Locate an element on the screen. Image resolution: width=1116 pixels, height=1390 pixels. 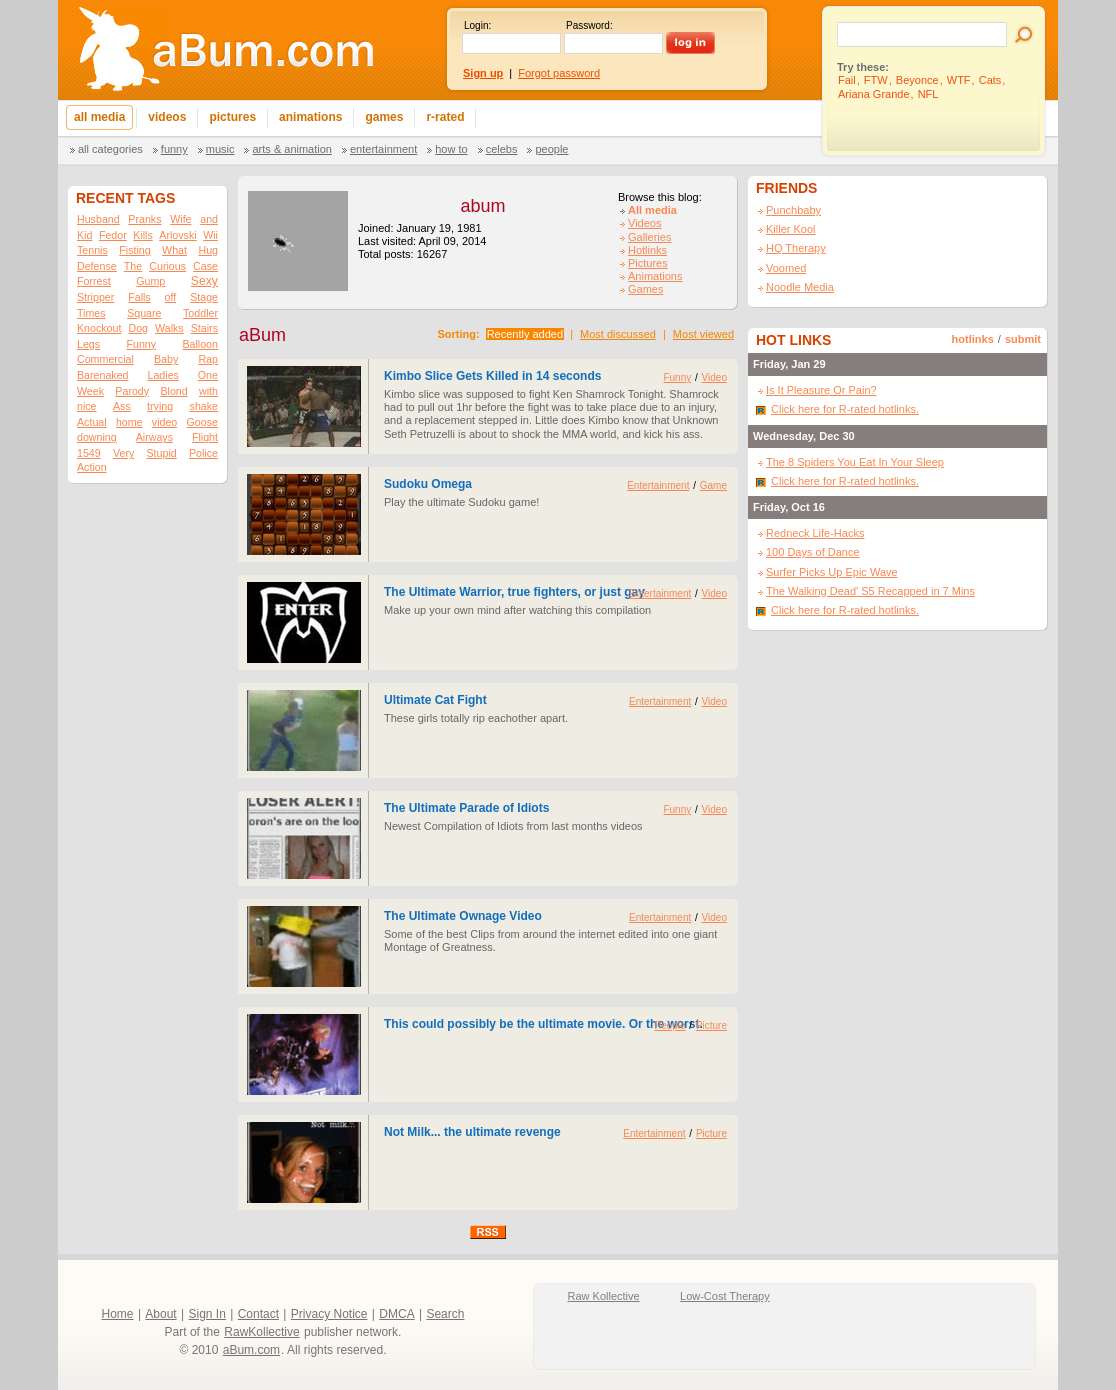
Most discussed is located at coordinates (618, 334).